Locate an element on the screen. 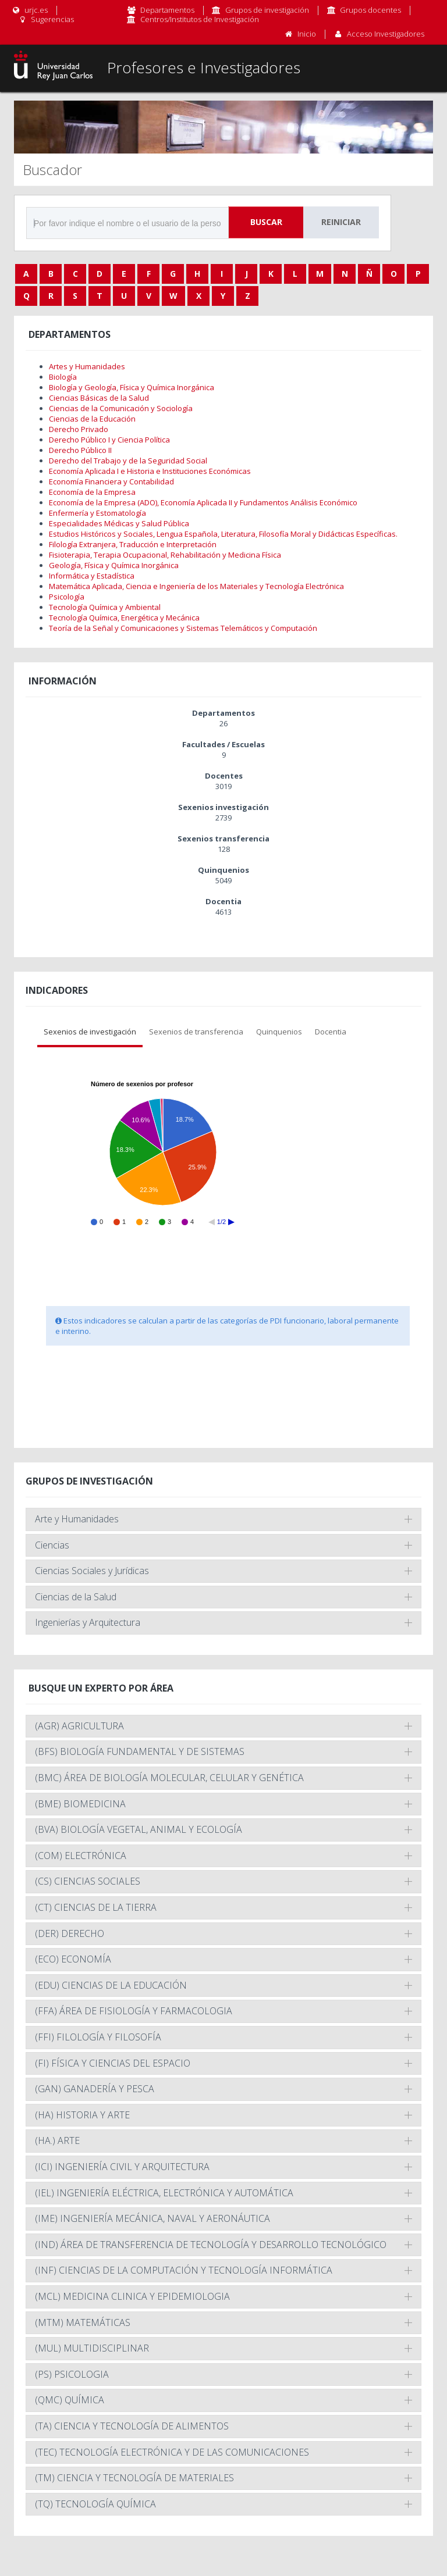 This screenshot has width=447, height=2576. (CS) CIENCIAS SOCIALES is located at coordinates (87, 1881).